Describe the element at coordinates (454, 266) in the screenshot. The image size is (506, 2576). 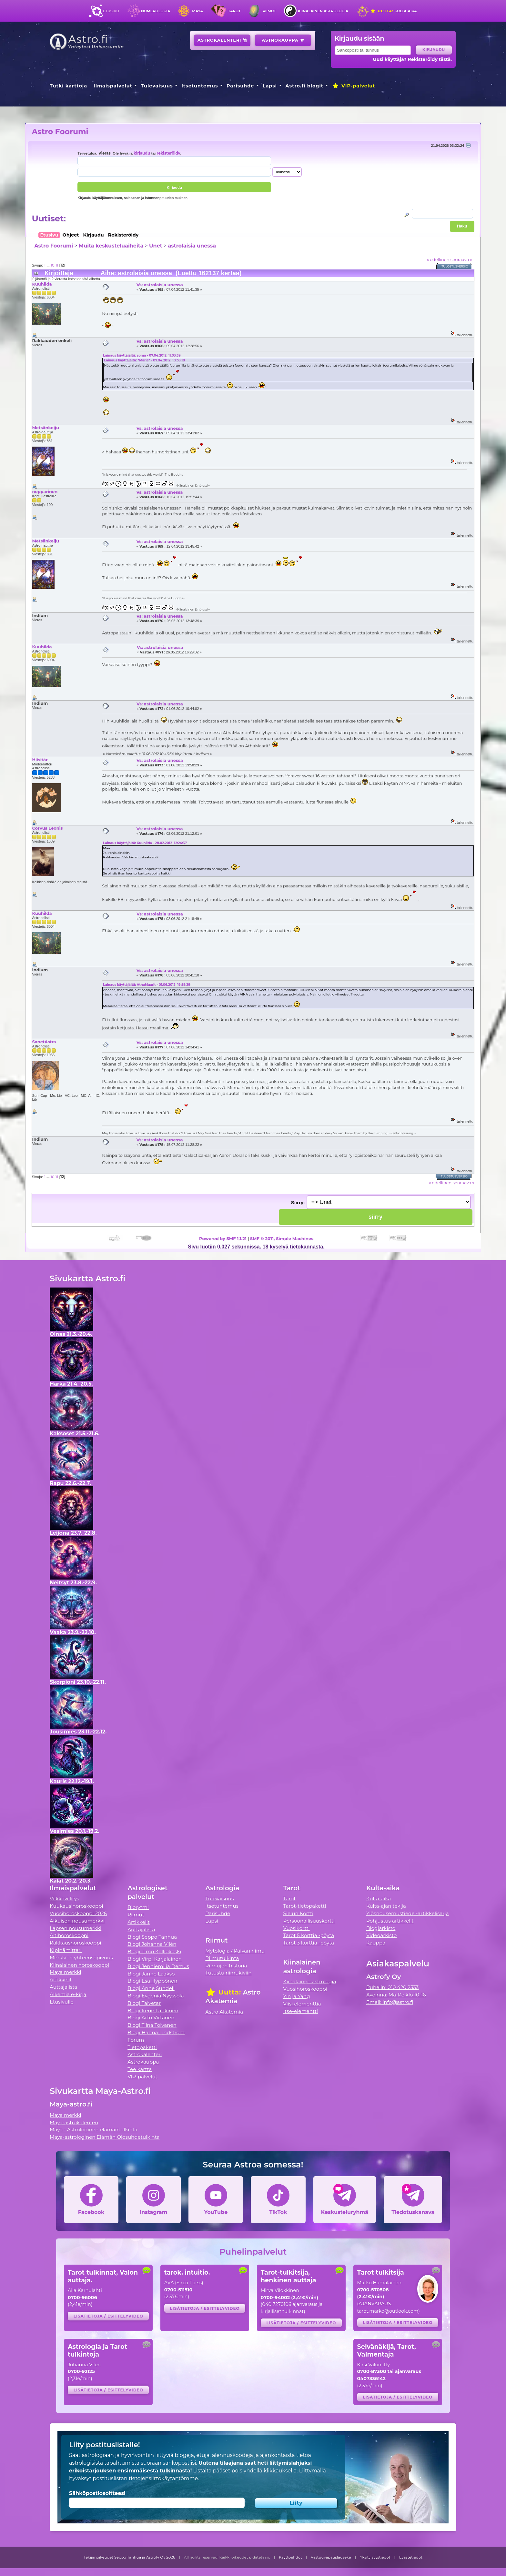
I see `Tulostusversio` at that location.